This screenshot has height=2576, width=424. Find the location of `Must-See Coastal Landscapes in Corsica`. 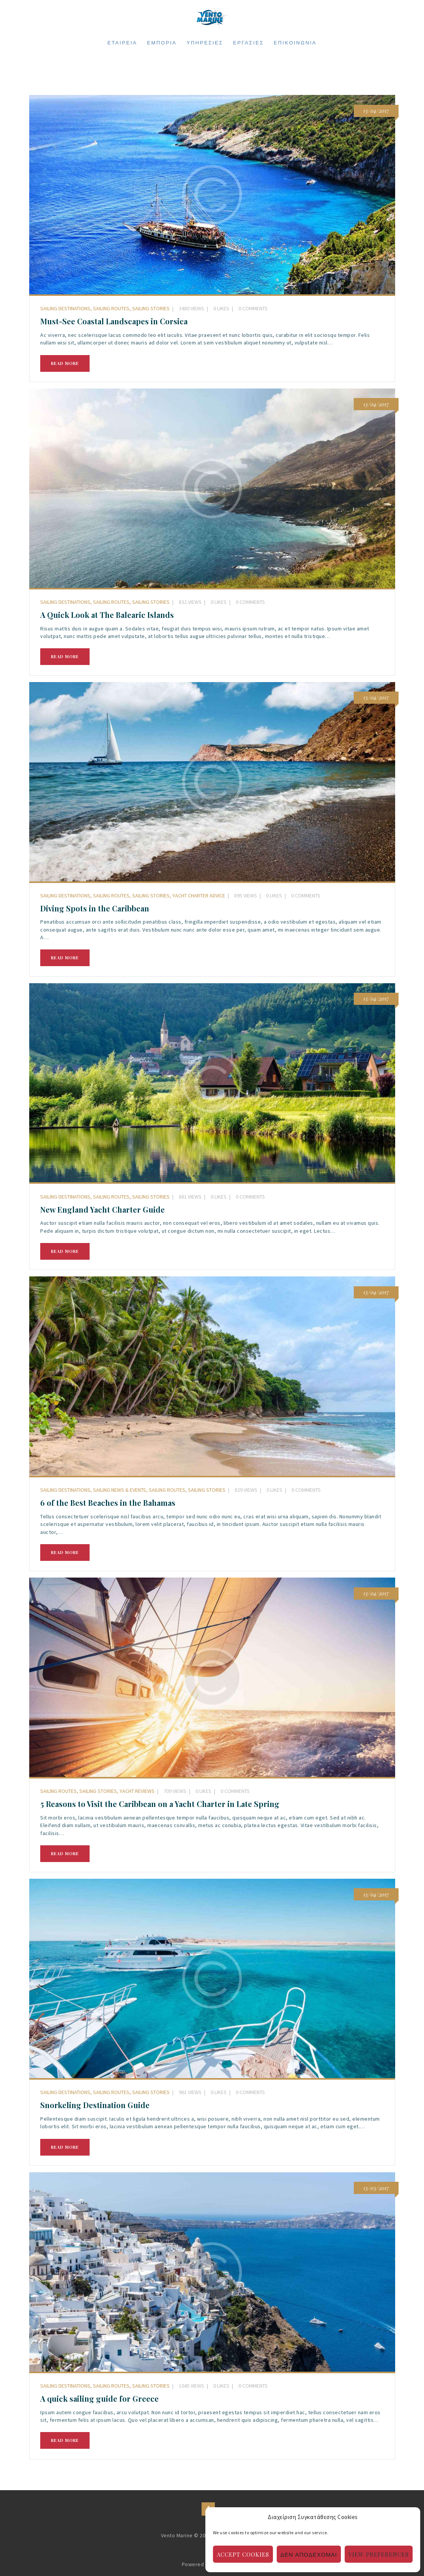

Must-See Coastal Landscapes in Corsica is located at coordinates (114, 321).